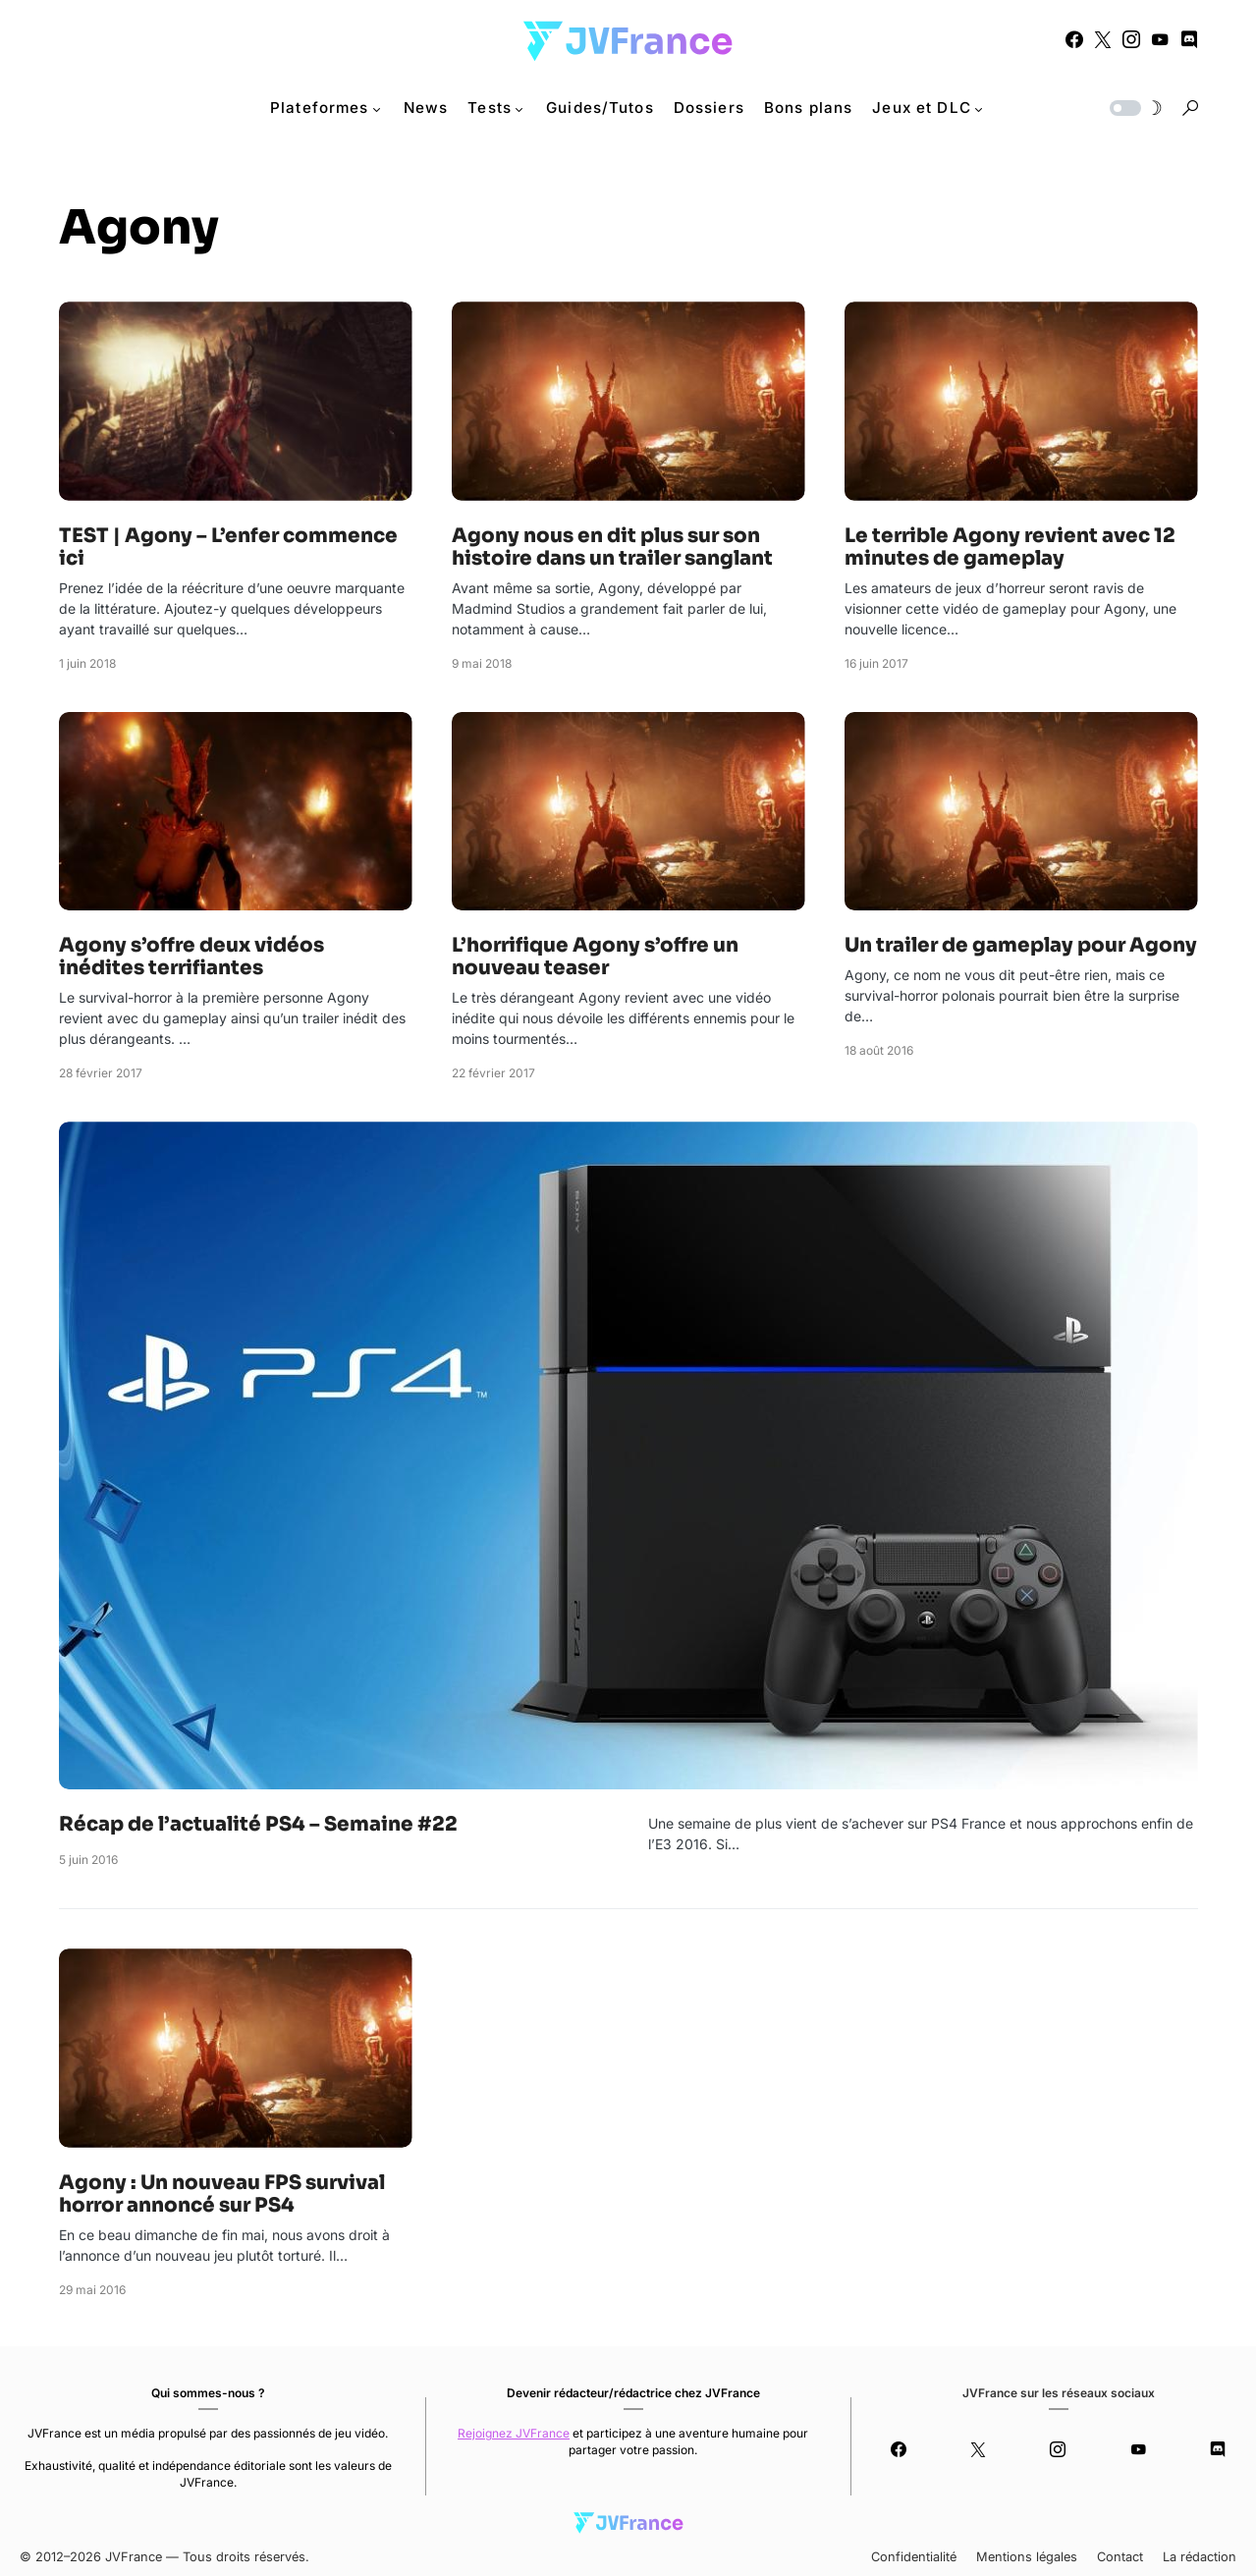 Image resolution: width=1256 pixels, height=2576 pixels. Describe the element at coordinates (1131, 39) in the screenshot. I see `[Instagram]` at that location.